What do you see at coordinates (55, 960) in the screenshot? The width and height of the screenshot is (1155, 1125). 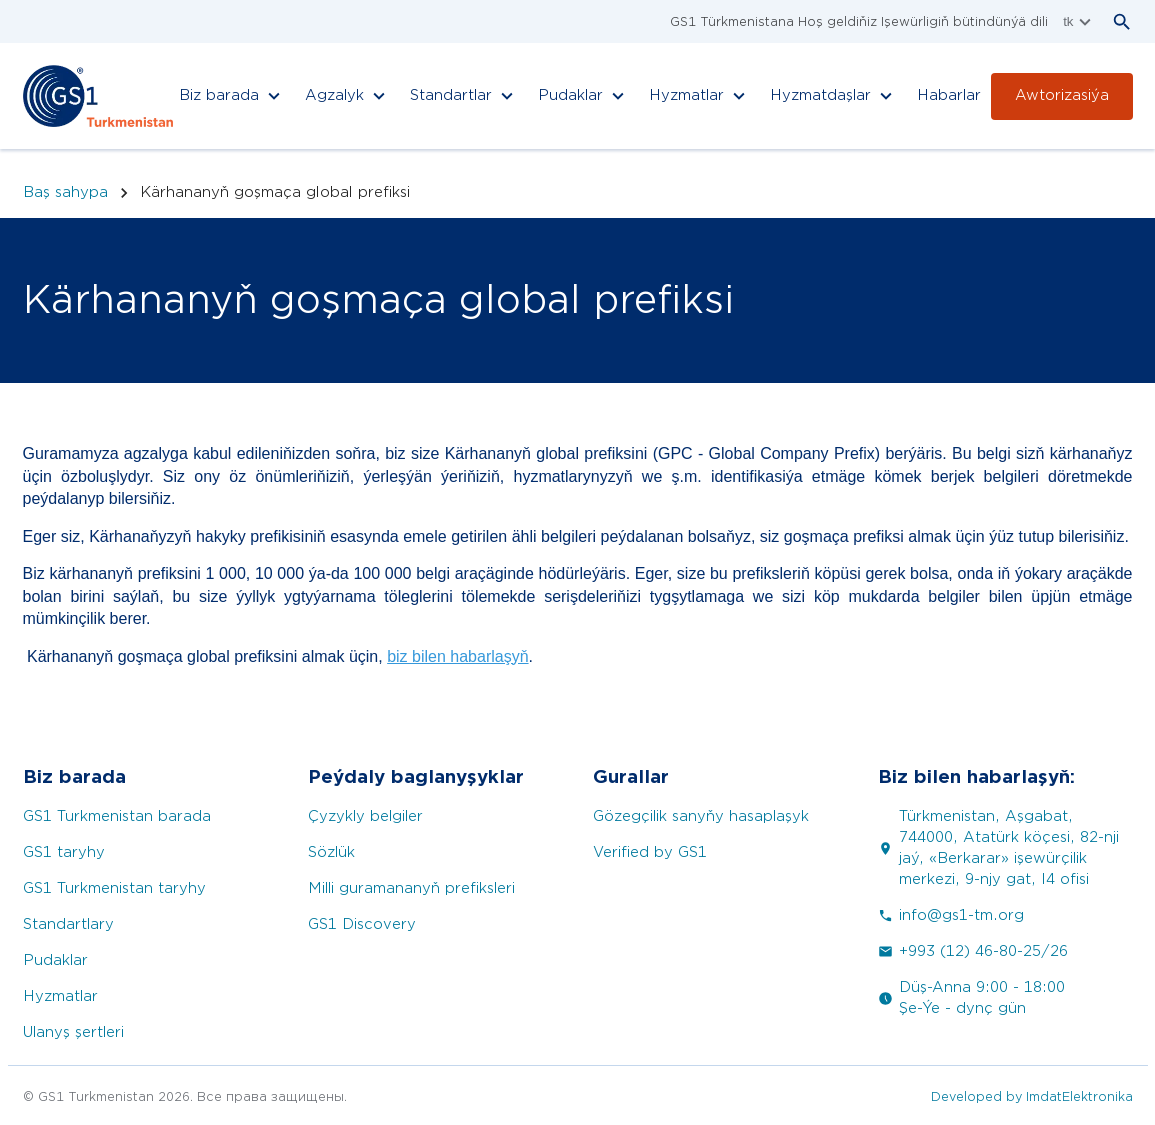 I see `Pudaklar` at bounding box center [55, 960].